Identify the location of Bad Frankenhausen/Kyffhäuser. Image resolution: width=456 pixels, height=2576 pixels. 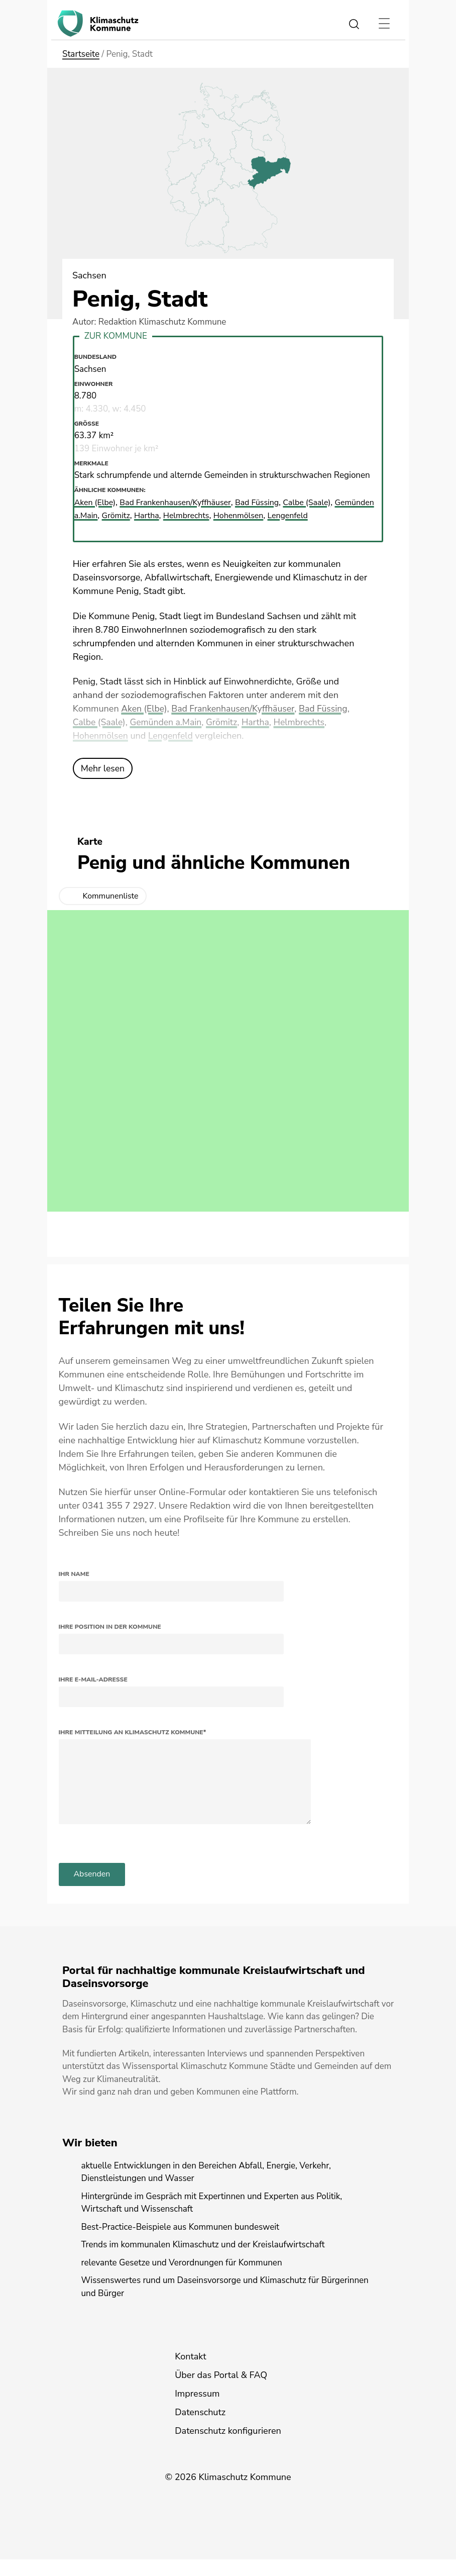
(235, 708).